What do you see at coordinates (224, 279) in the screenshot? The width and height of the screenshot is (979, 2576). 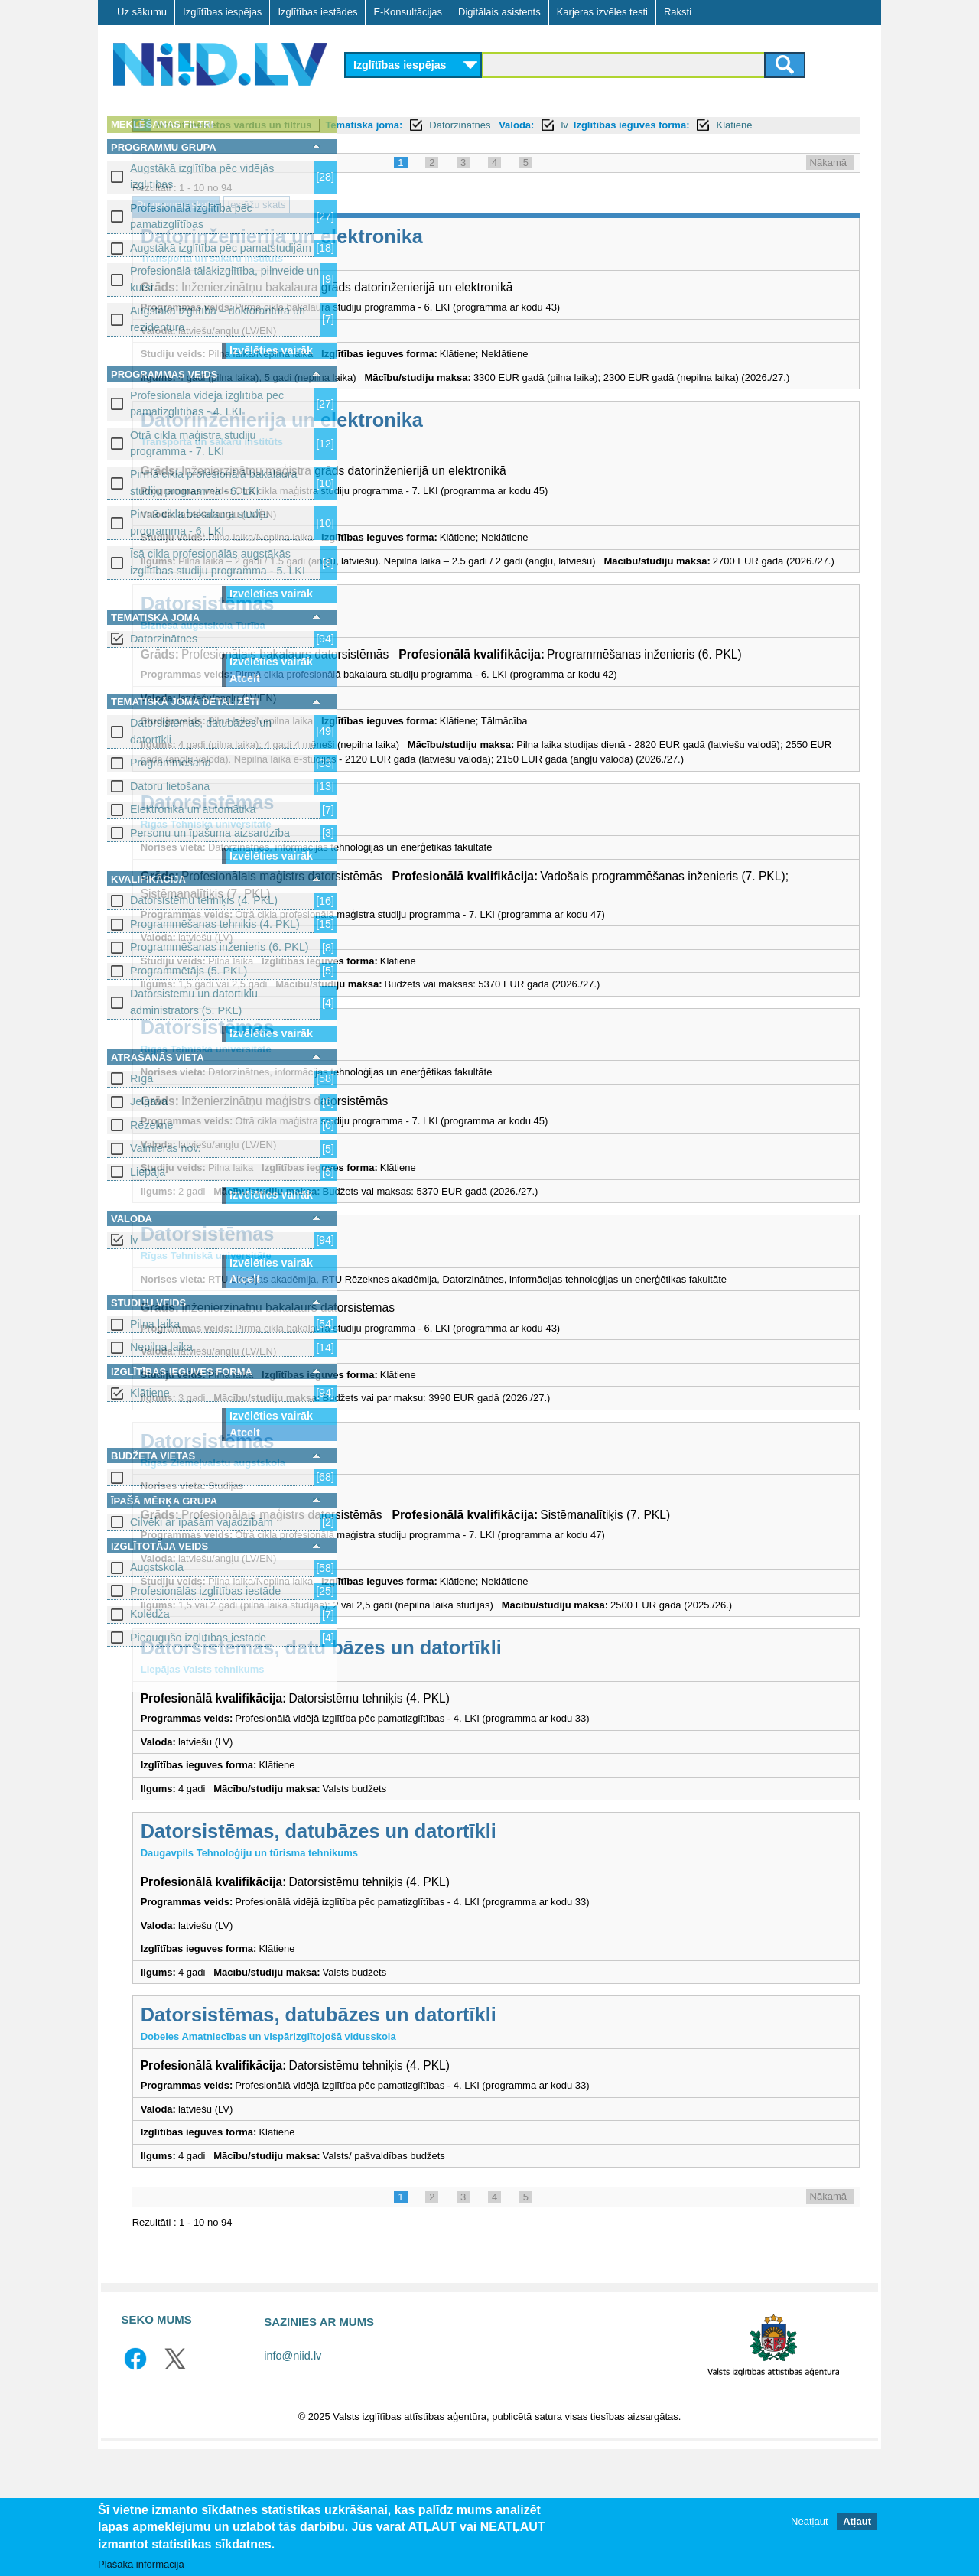 I see `Profesionālā tālākizglītība, pilnveide un kursi` at bounding box center [224, 279].